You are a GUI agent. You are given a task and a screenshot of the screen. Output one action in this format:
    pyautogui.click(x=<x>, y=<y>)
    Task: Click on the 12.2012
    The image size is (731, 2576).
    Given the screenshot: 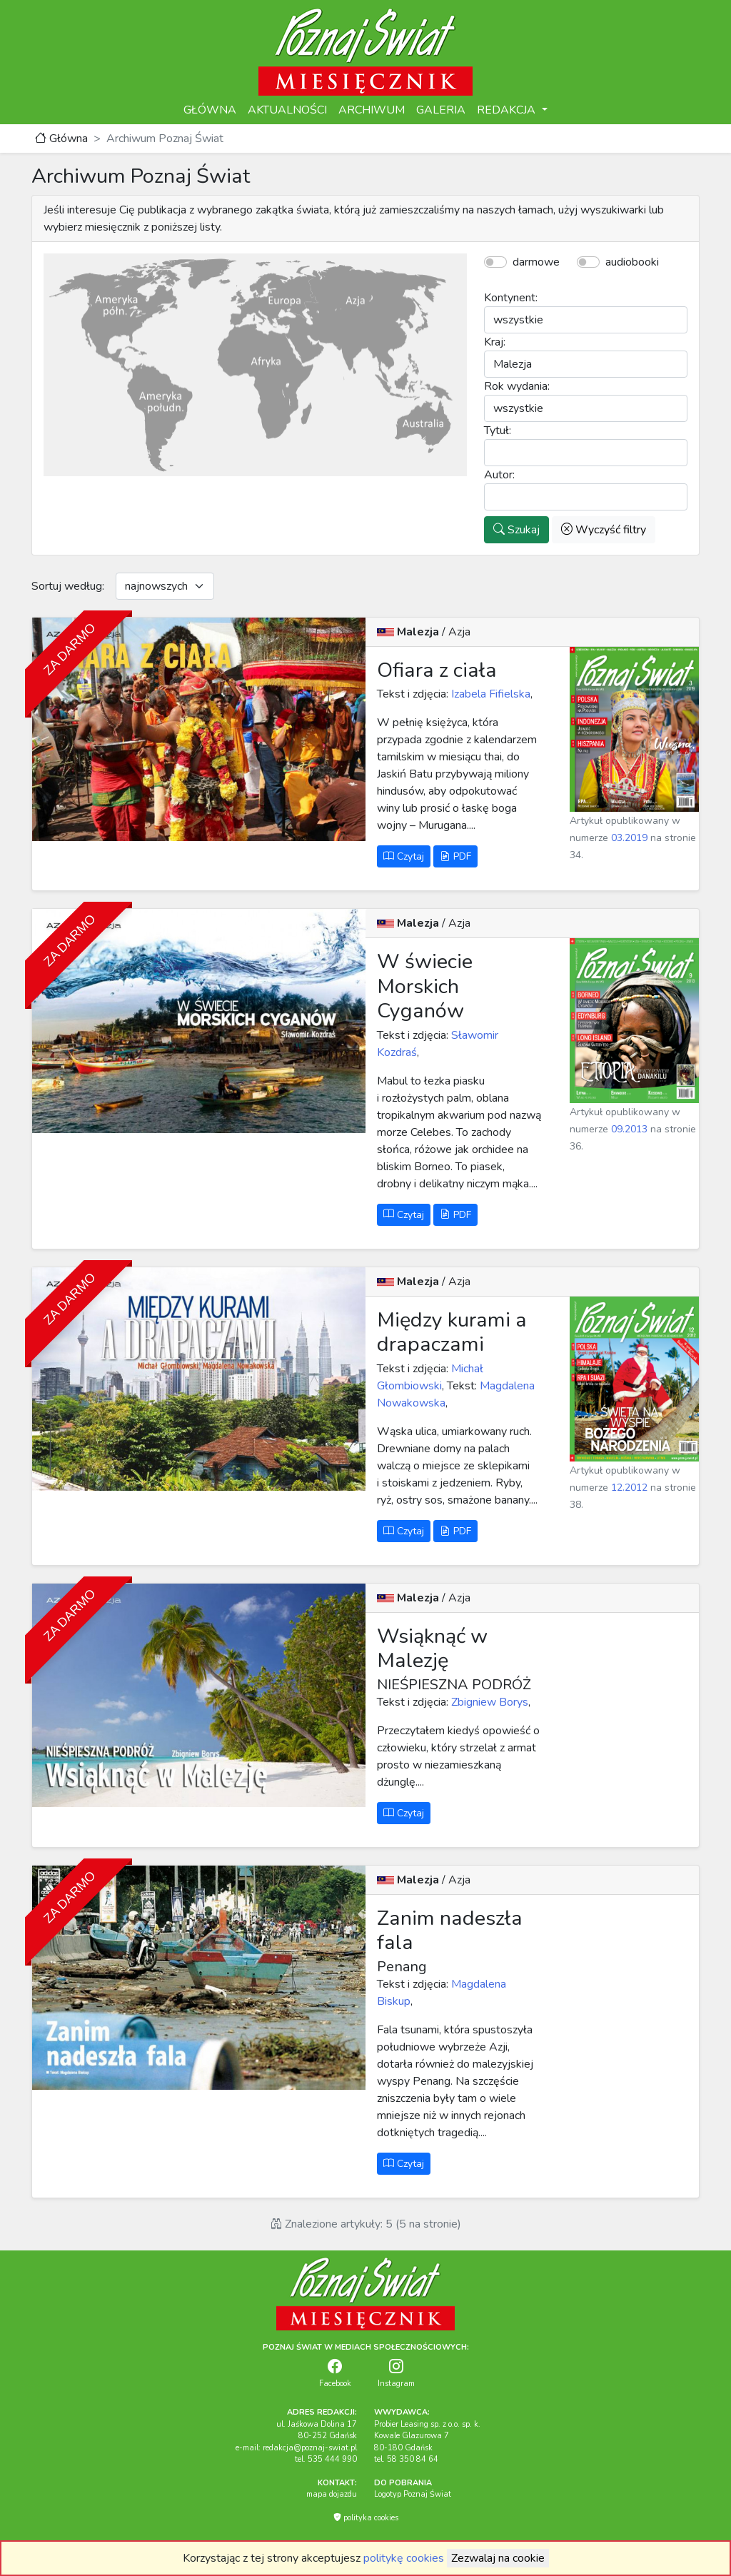 What is the action you would take?
    pyautogui.click(x=629, y=1487)
    